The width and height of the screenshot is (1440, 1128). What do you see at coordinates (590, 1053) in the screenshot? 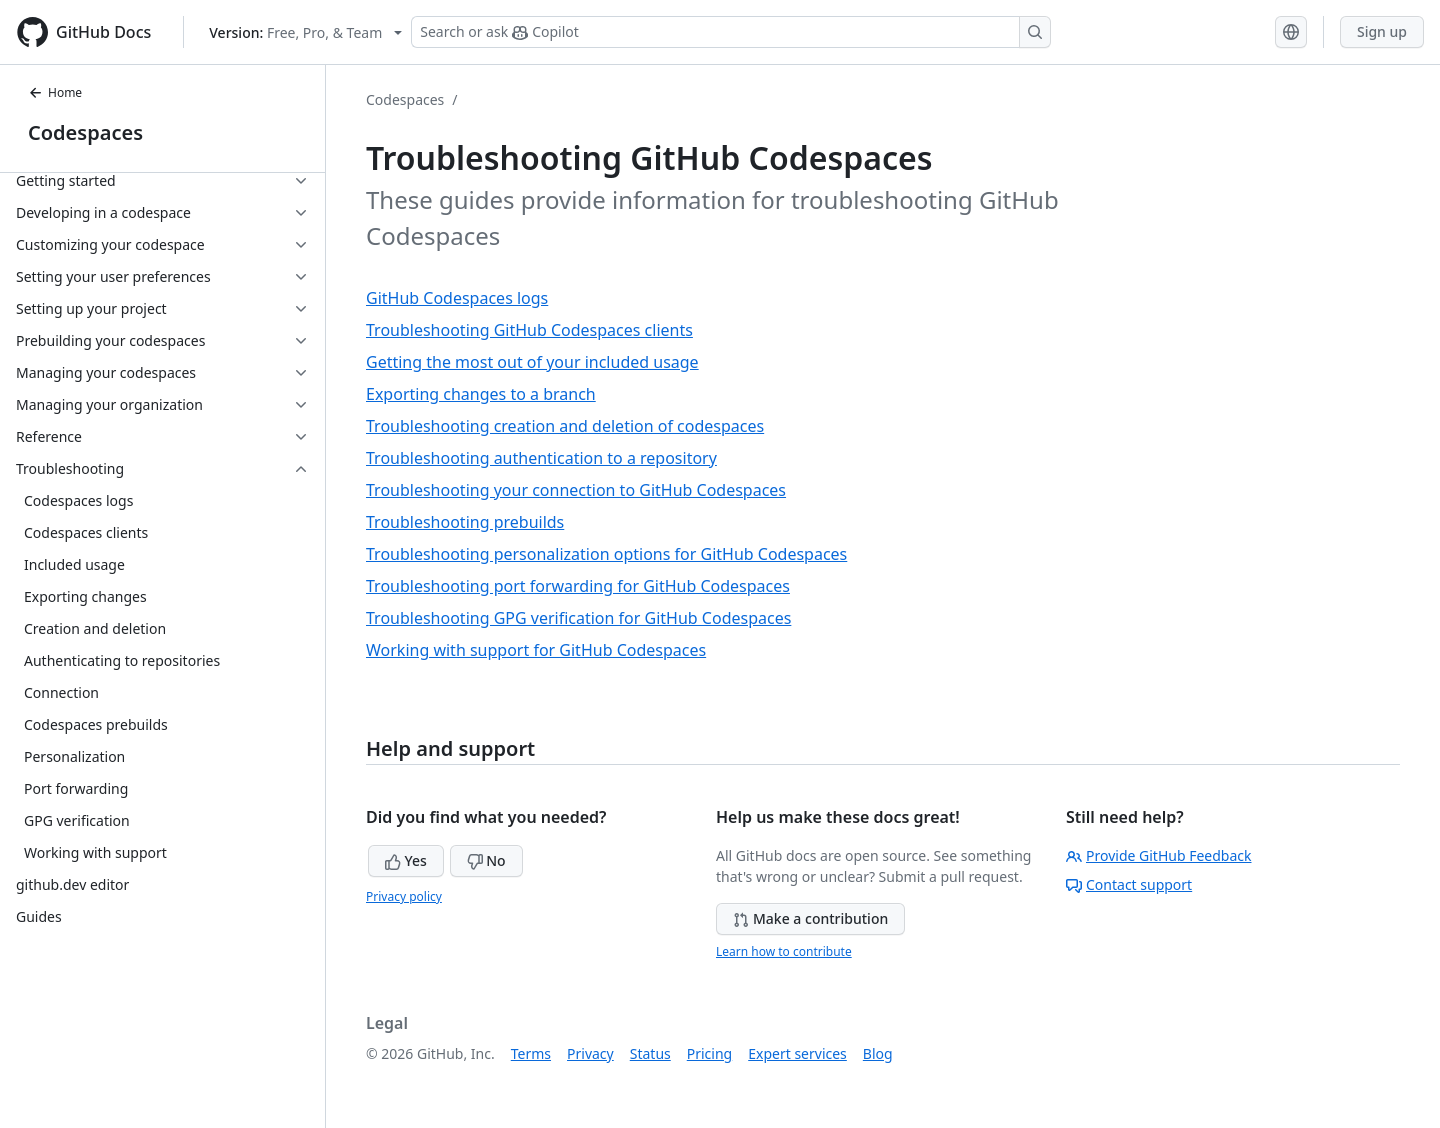
I see `Privacy` at bounding box center [590, 1053].